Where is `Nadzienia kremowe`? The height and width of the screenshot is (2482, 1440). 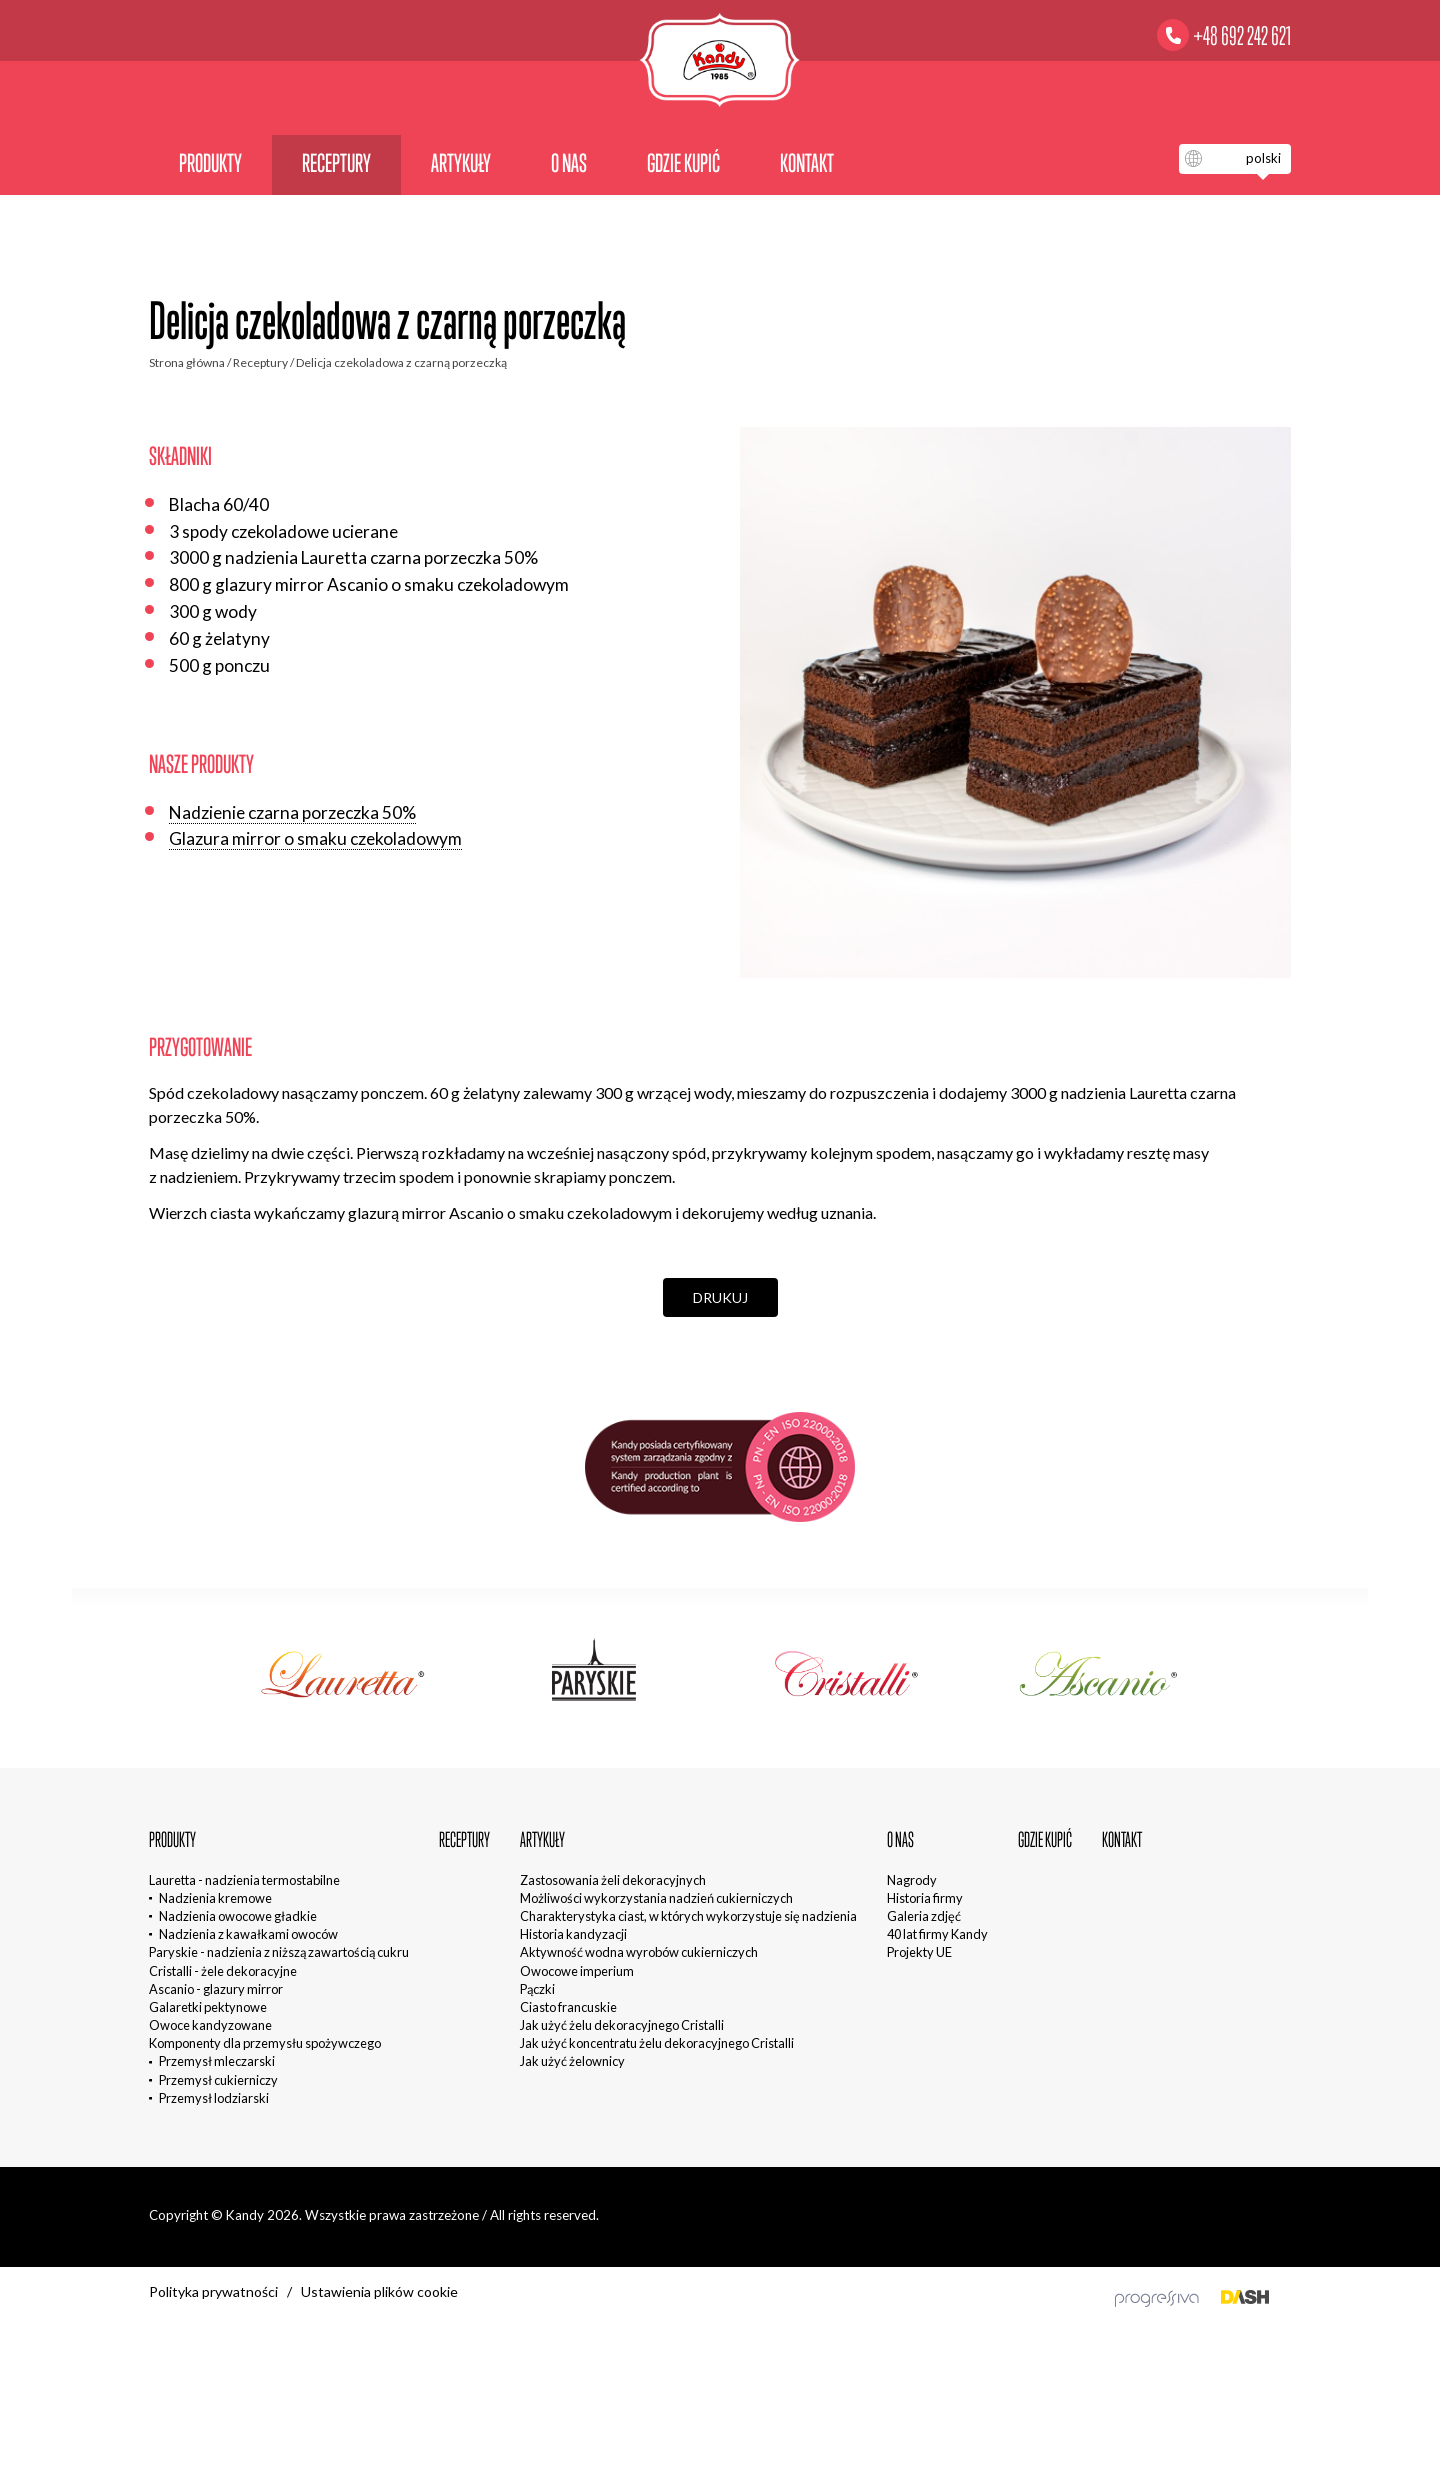 Nadzienia kremowe is located at coordinates (215, 1898).